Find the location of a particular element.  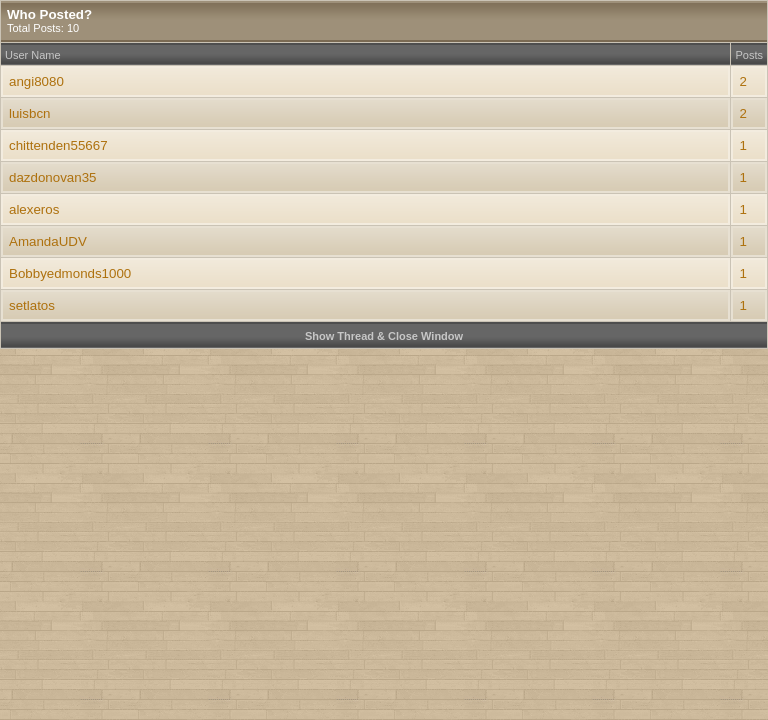

chittenden55667 is located at coordinates (58, 145).